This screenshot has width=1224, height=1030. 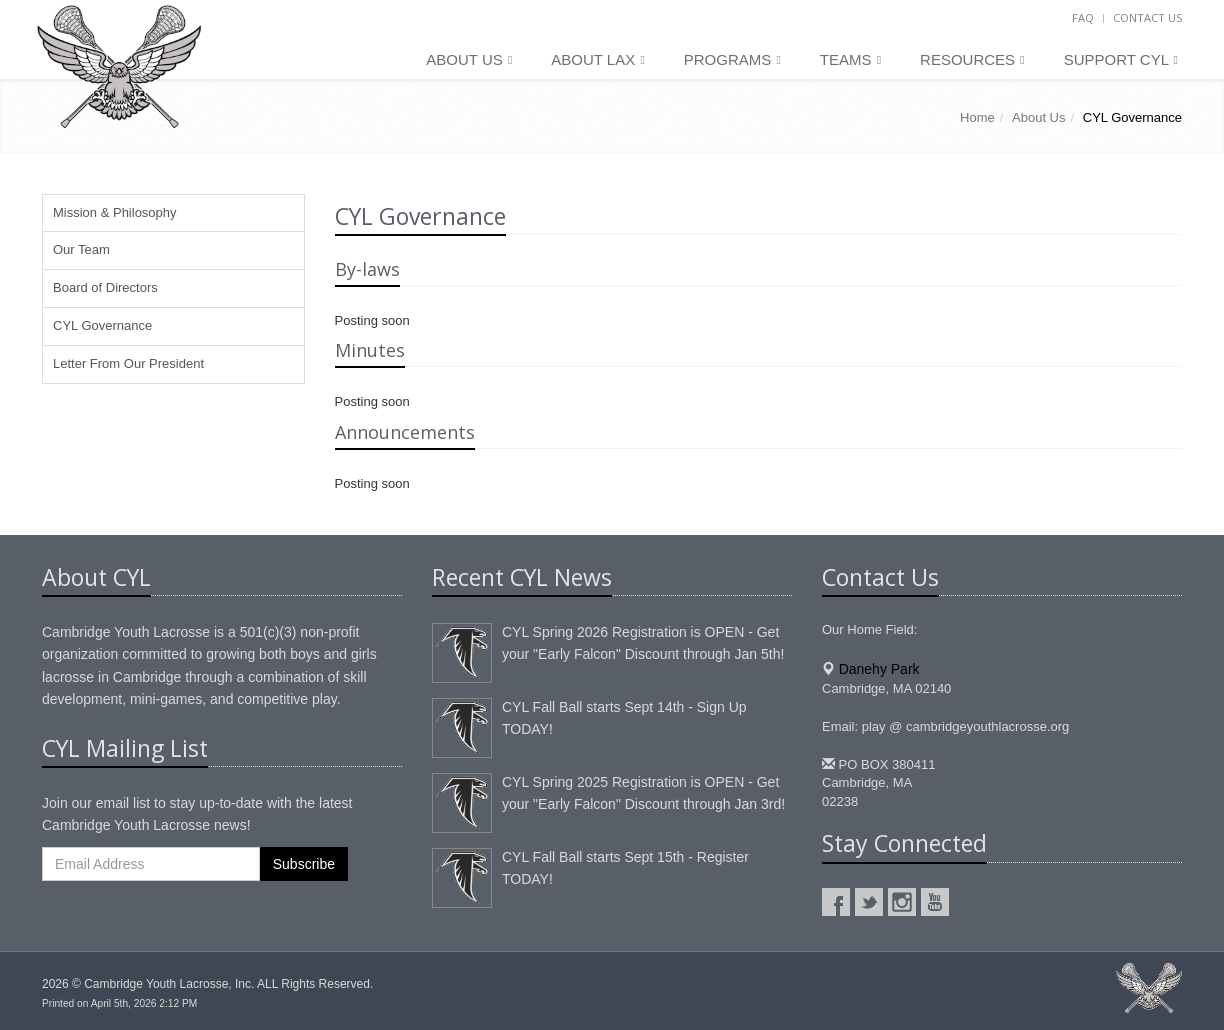 What do you see at coordinates (105, 287) in the screenshot?
I see `Board of Directors` at bounding box center [105, 287].